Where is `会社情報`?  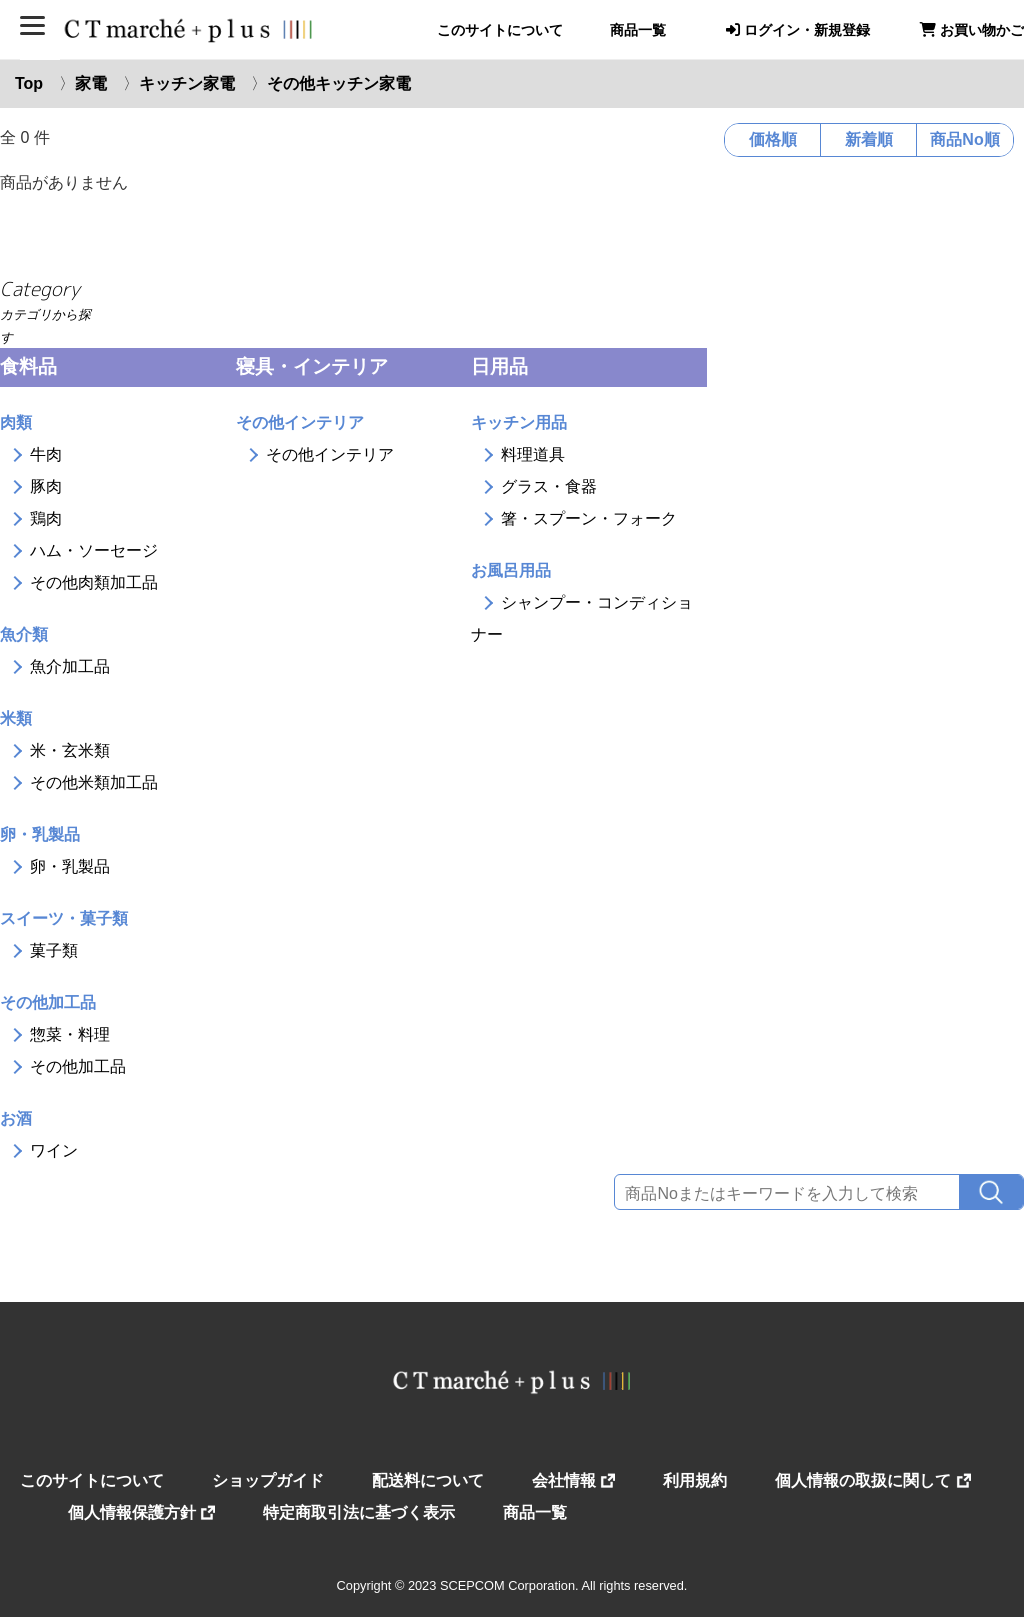 会社情報 is located at coordinates (573, 1480).